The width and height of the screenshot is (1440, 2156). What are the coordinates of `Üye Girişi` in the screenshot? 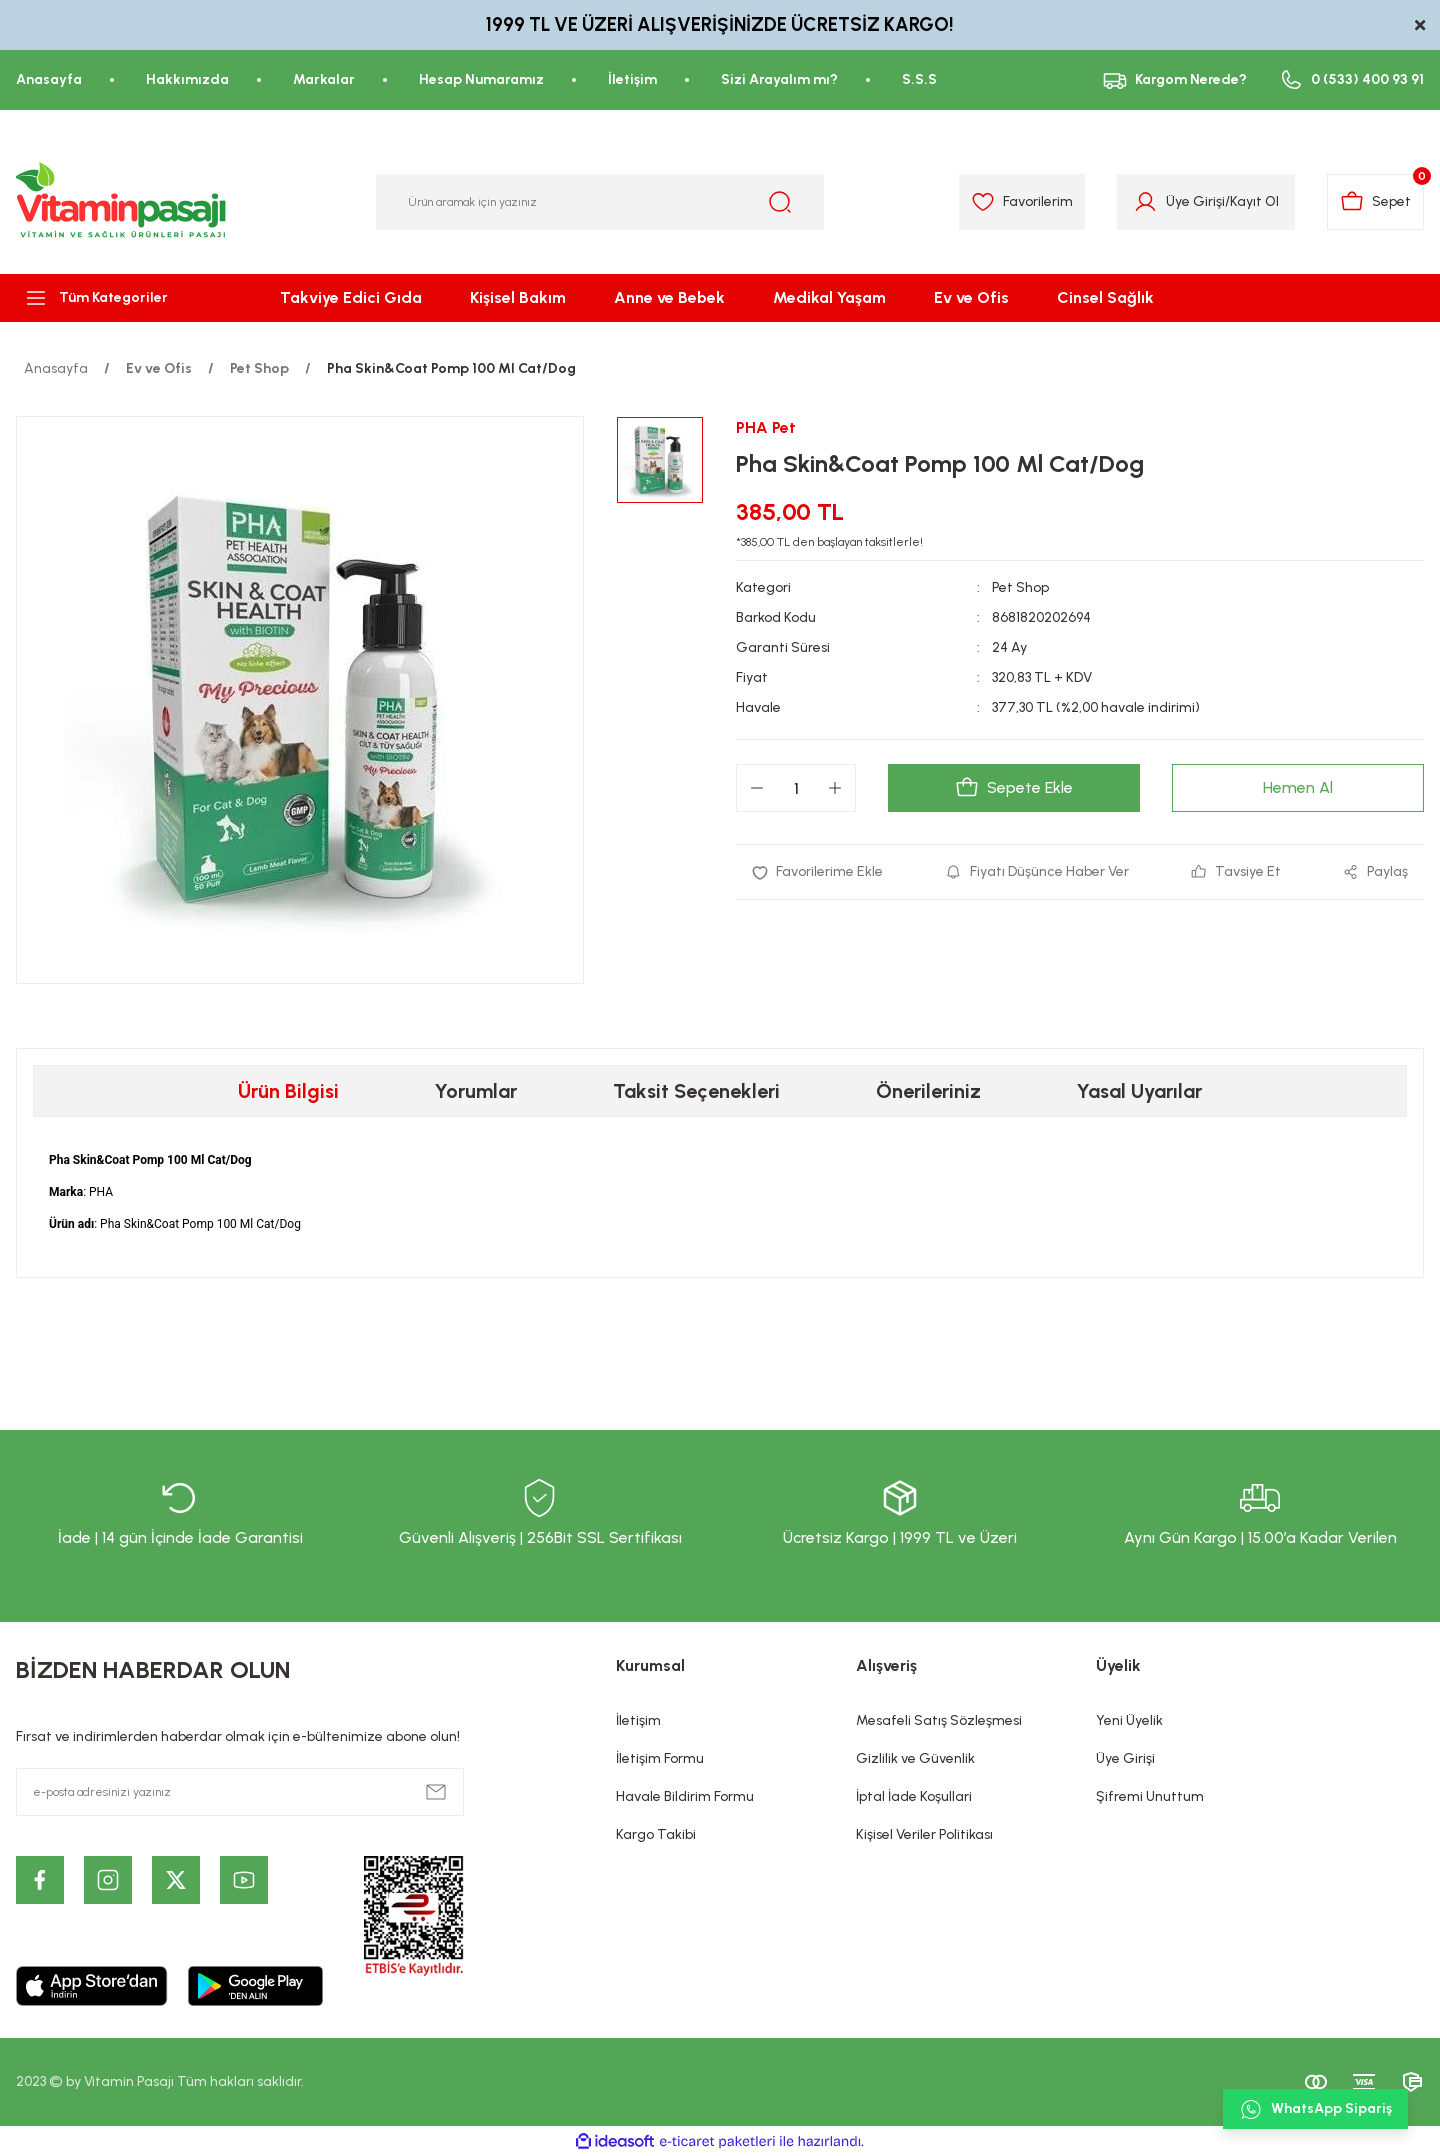 It's located at (1125, 1758).